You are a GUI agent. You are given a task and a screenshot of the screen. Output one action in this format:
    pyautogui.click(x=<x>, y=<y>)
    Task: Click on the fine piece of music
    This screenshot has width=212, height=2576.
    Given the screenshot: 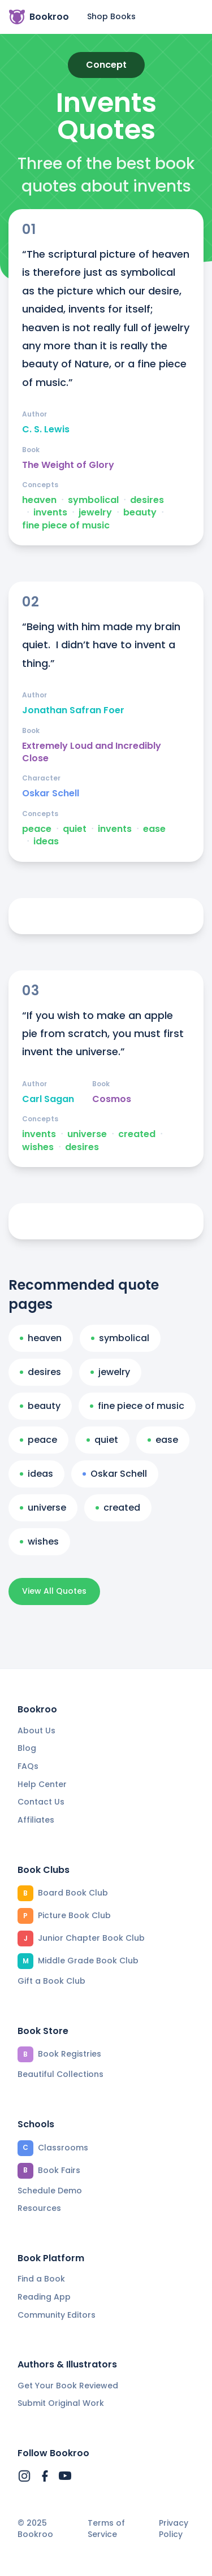 What is the action you would take?
    pyautogui.click(x=66, y=525)
    